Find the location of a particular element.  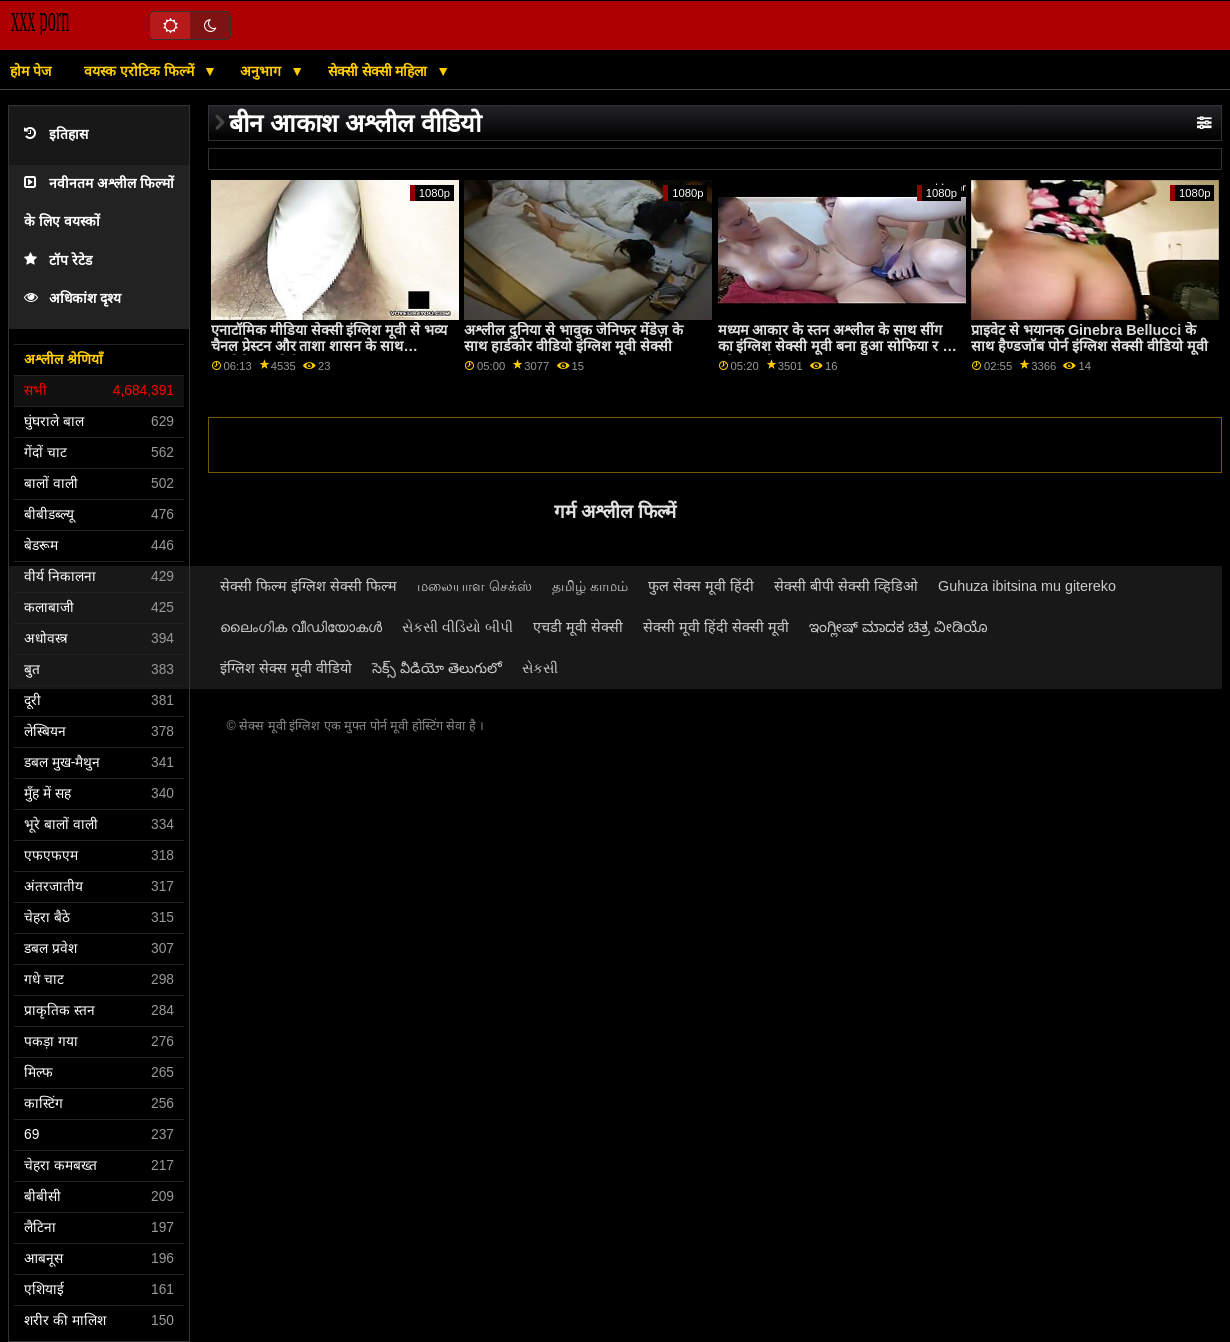

इतिहास is located at coordinates (56, 134).